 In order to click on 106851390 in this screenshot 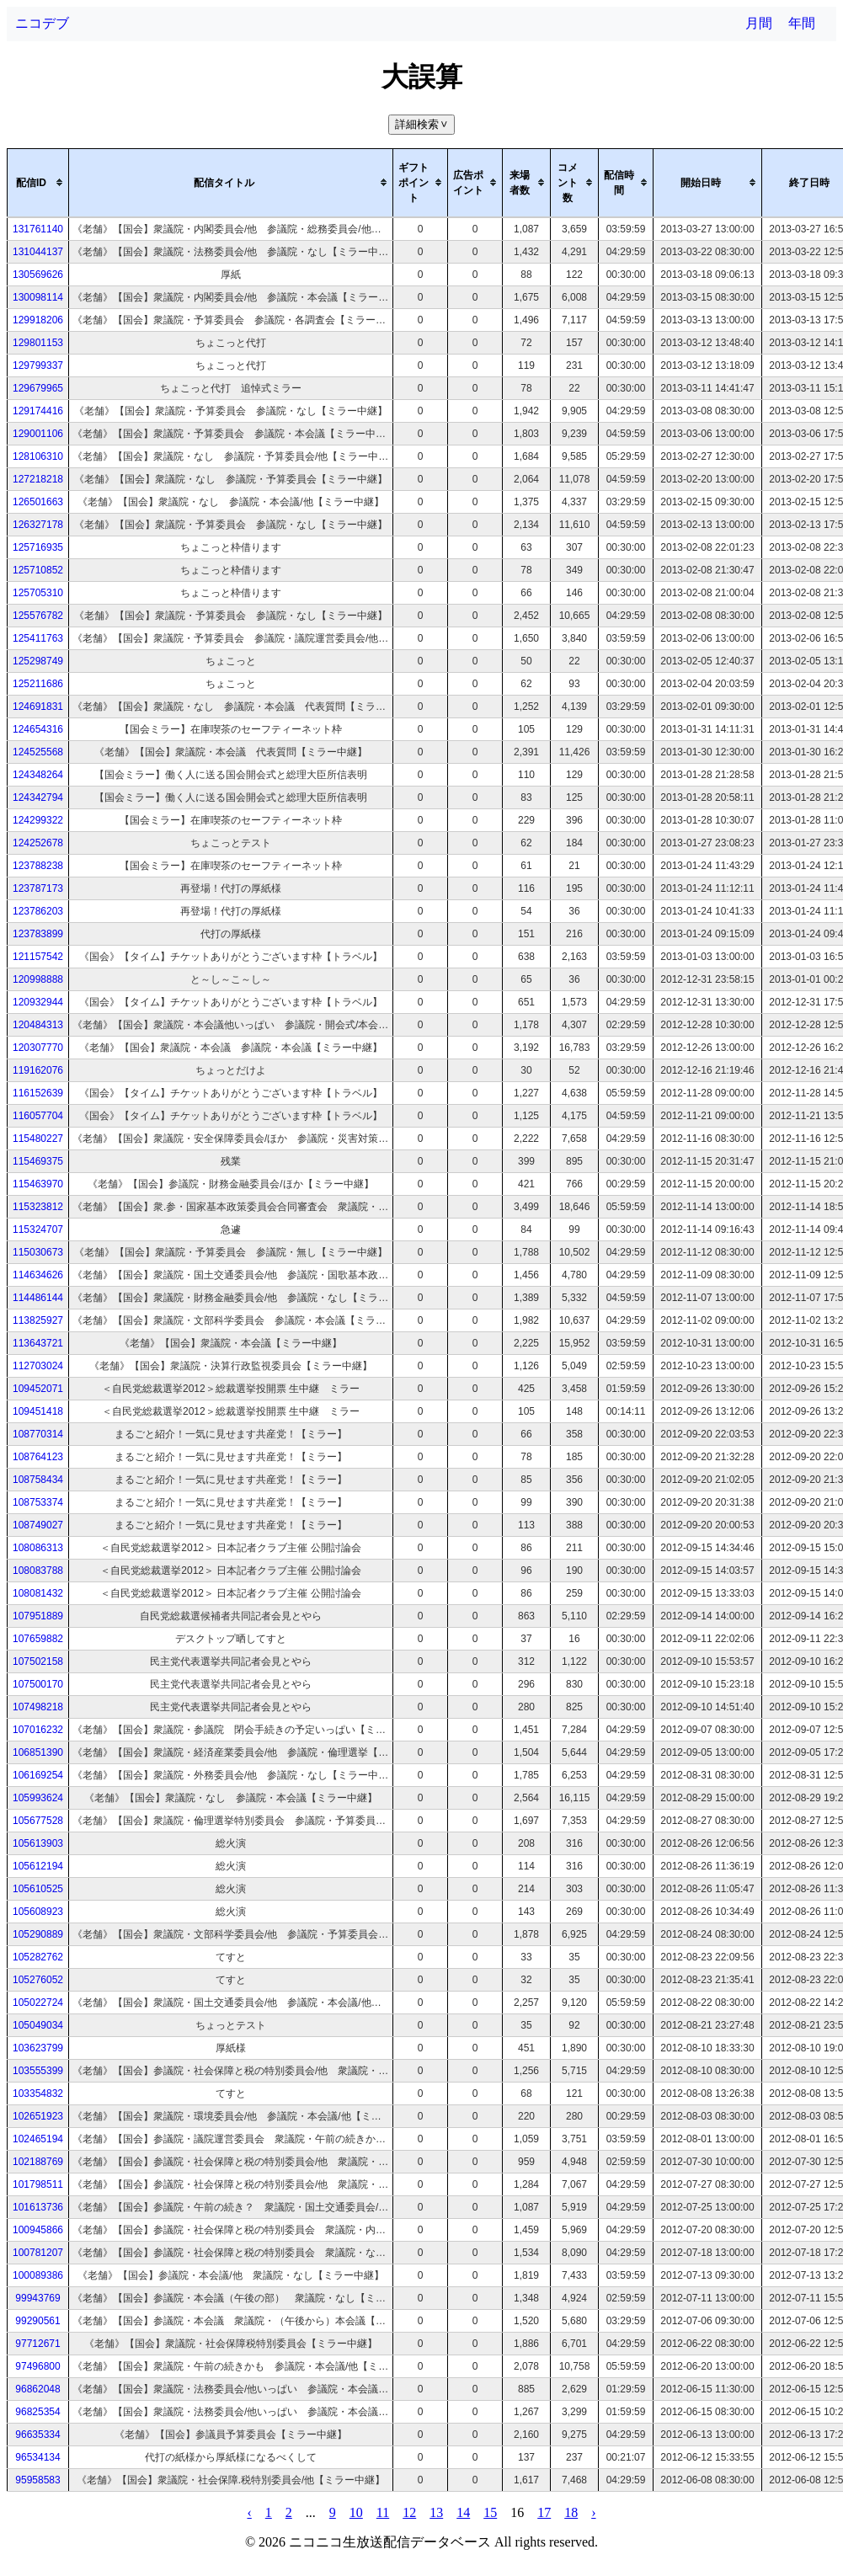, I will do `click(38, 1752)`.